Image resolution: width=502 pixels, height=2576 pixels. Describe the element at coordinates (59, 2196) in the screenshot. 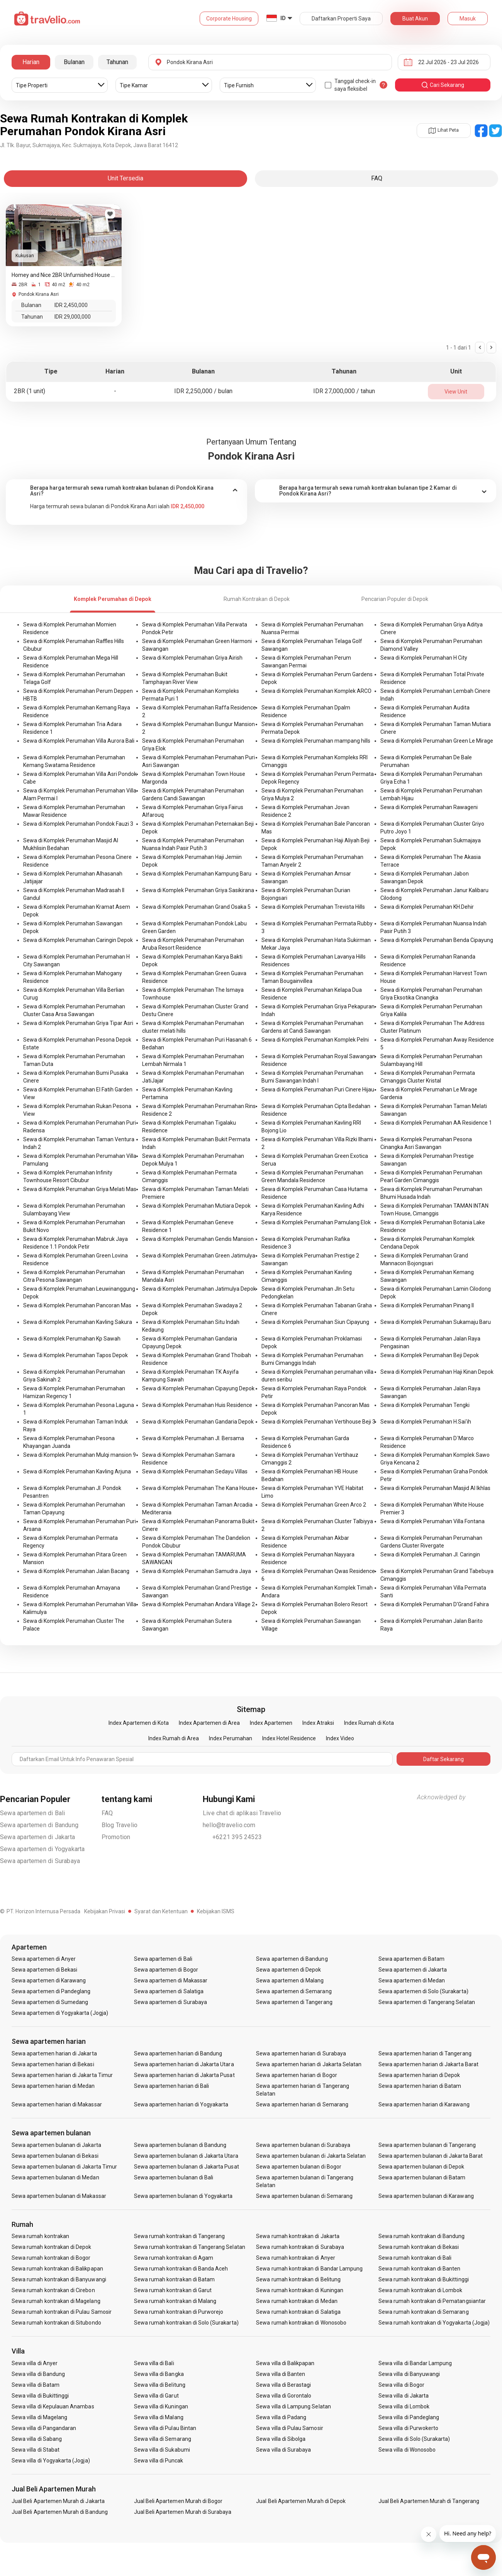

I see `Sewa apartemen bulanan di Makassar` at that location.